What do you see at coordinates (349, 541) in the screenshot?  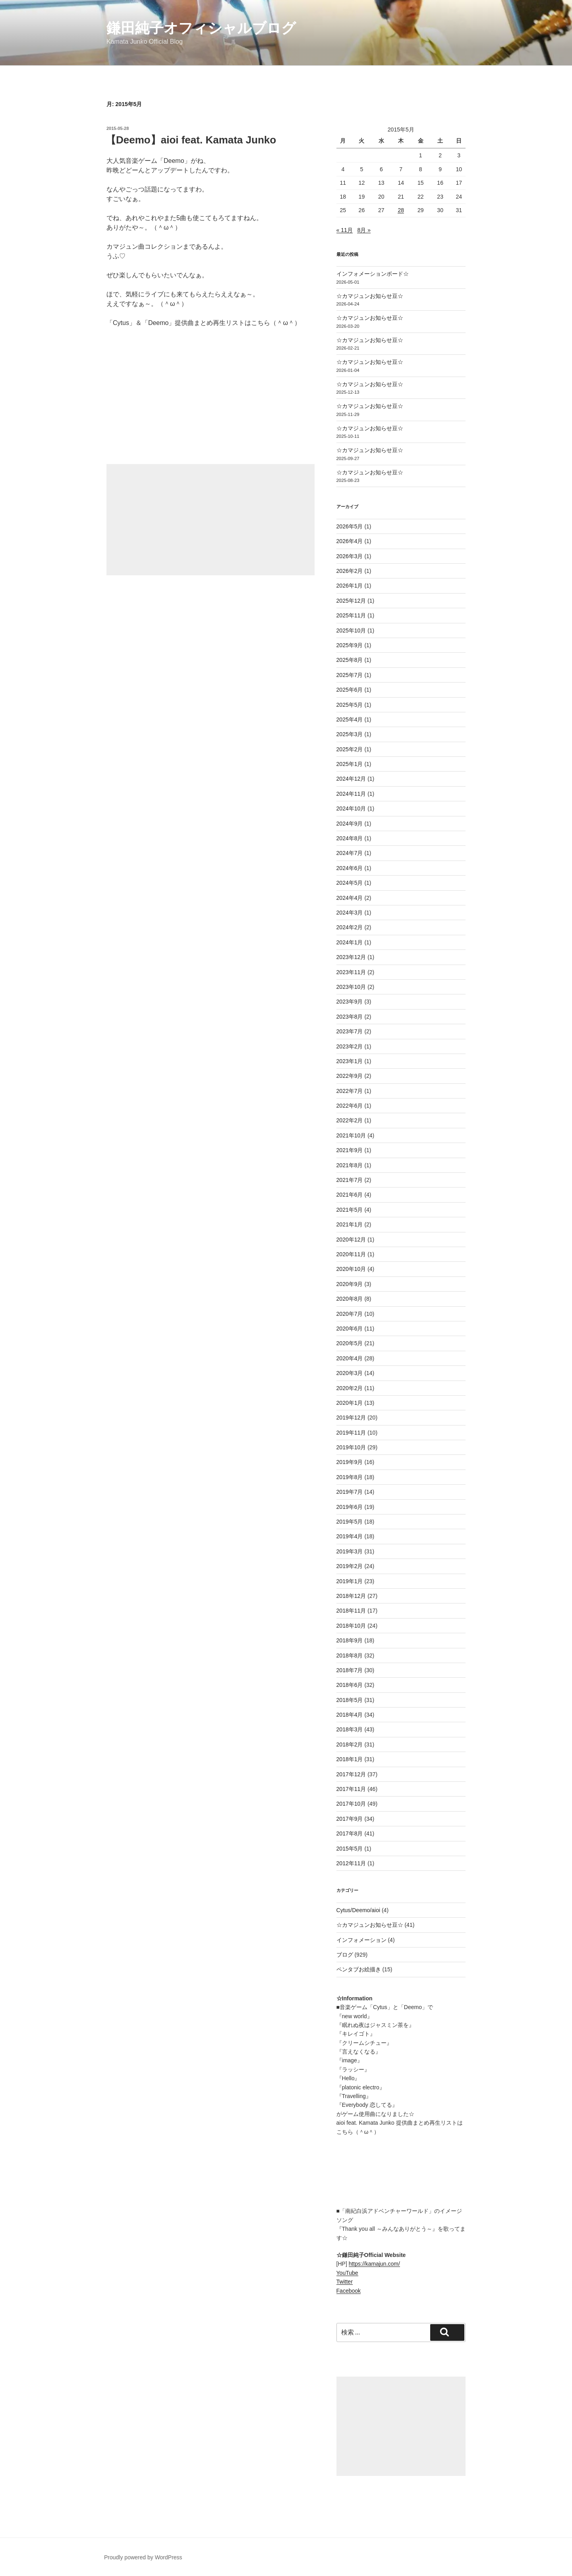 I see `2026年4月` at bounding box center [349, 541].